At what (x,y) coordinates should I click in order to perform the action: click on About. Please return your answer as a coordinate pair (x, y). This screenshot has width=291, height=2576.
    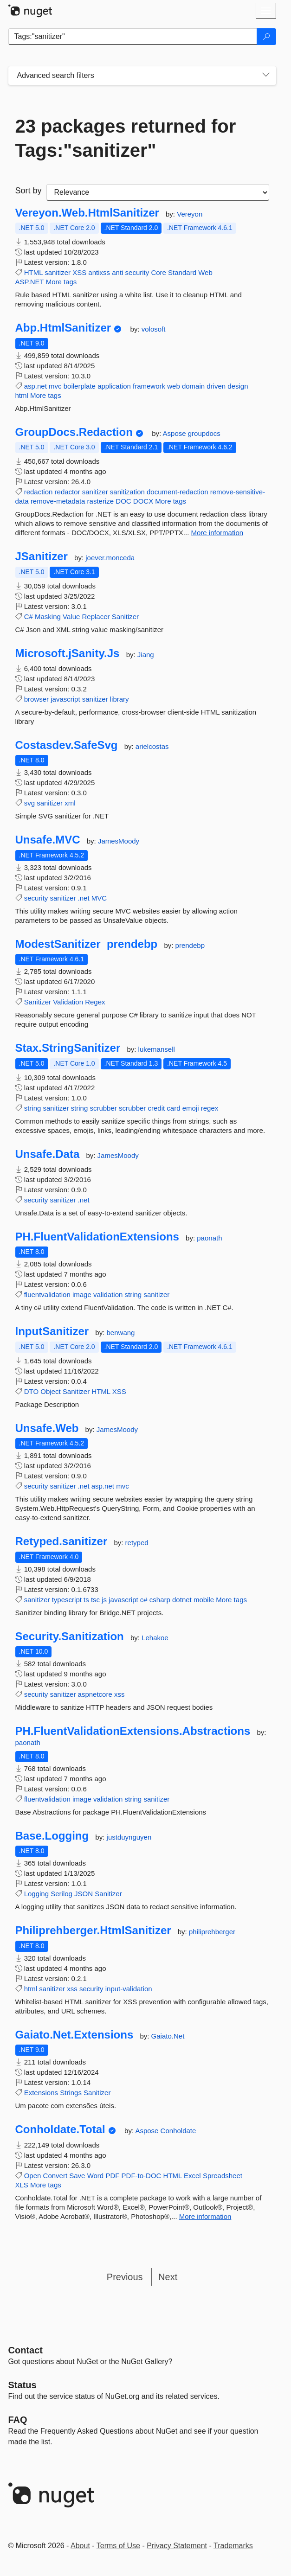
    Looking at the image, I should click on (80, 2546).